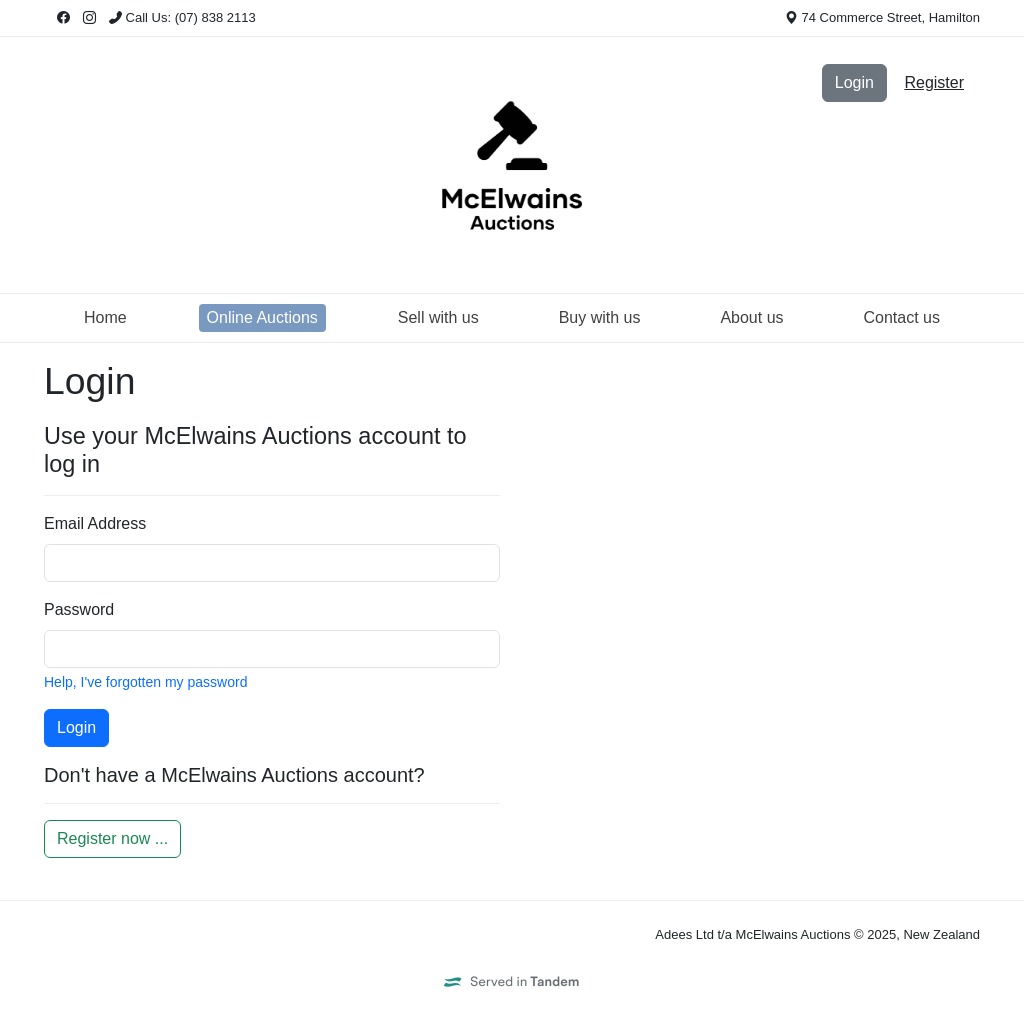 The width and height of the screenshot is (1024, 1009). Describe the element at coordinates (95, 523) in the screenshot. I see `Email Address` at that location.